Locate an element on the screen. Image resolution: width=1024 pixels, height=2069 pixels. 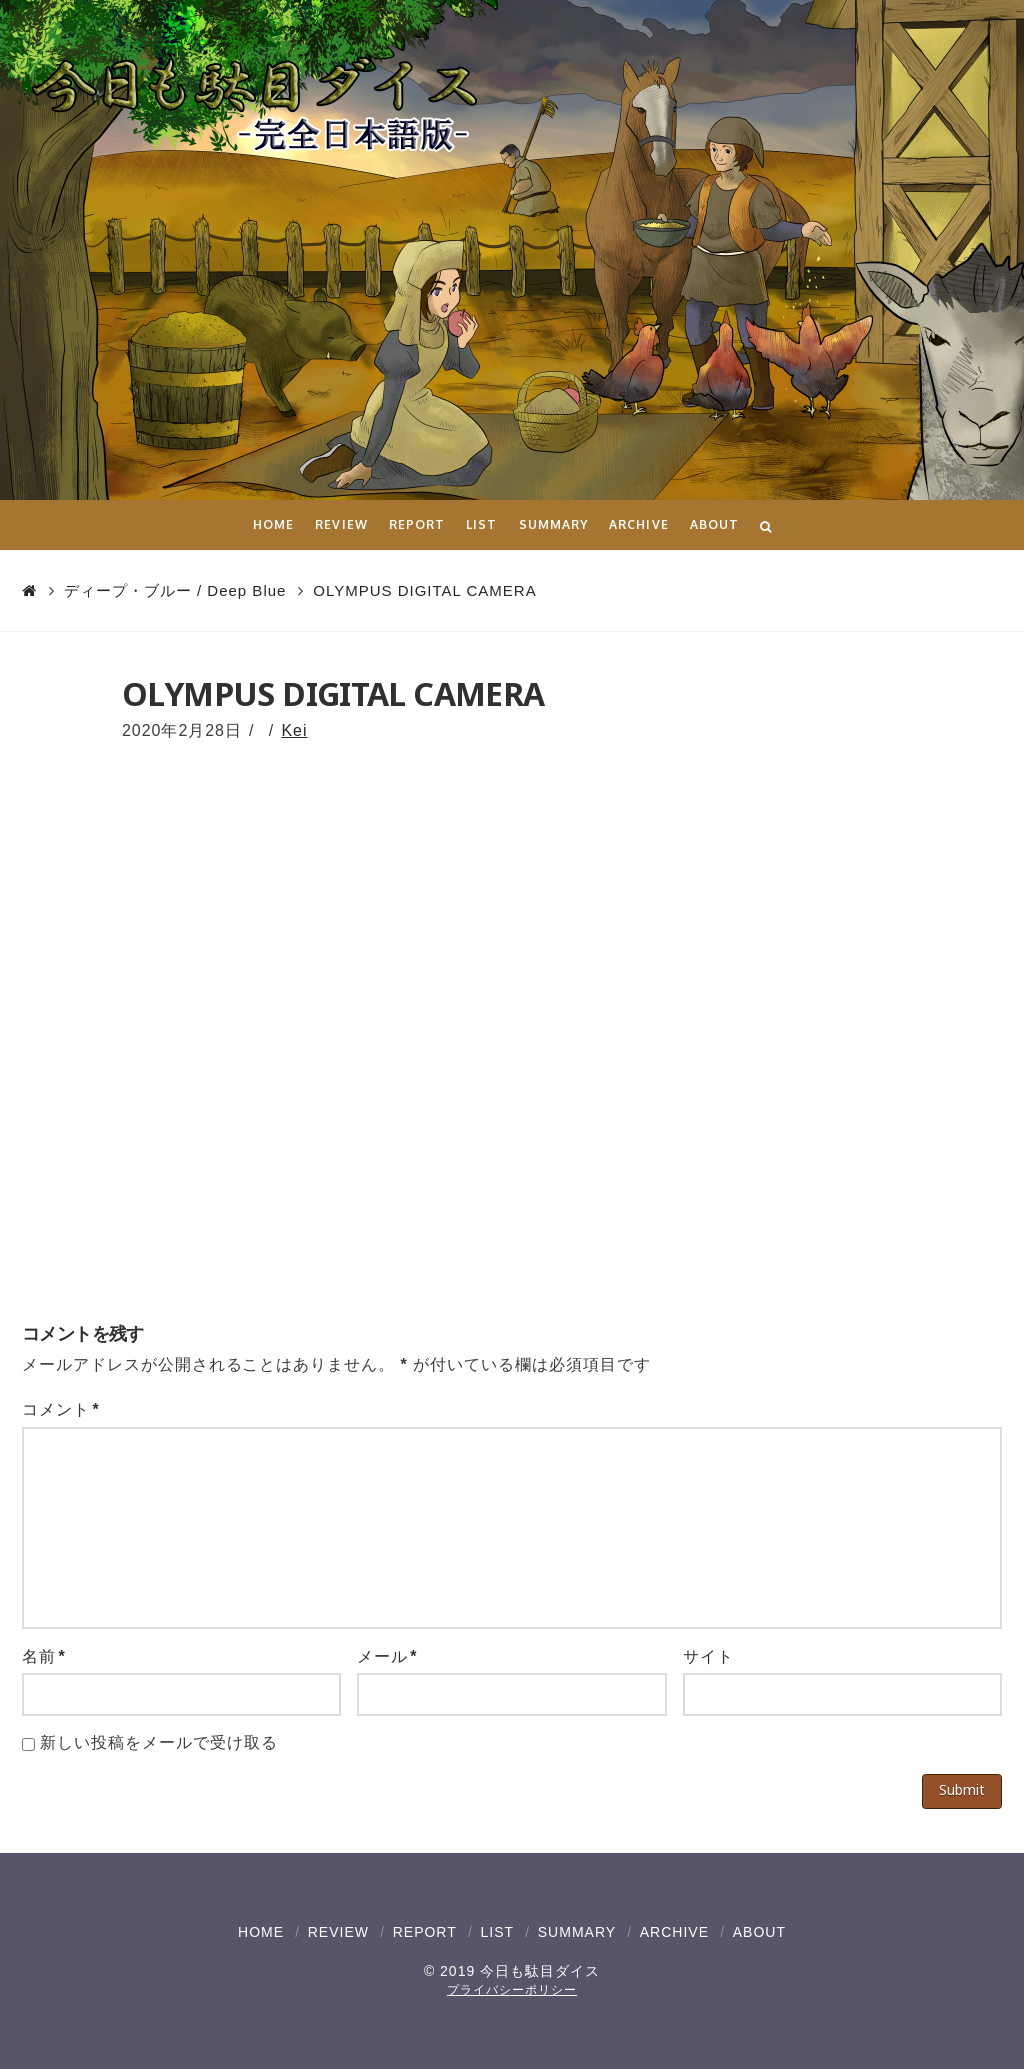
サイト is located at coordinates (708, 1656).